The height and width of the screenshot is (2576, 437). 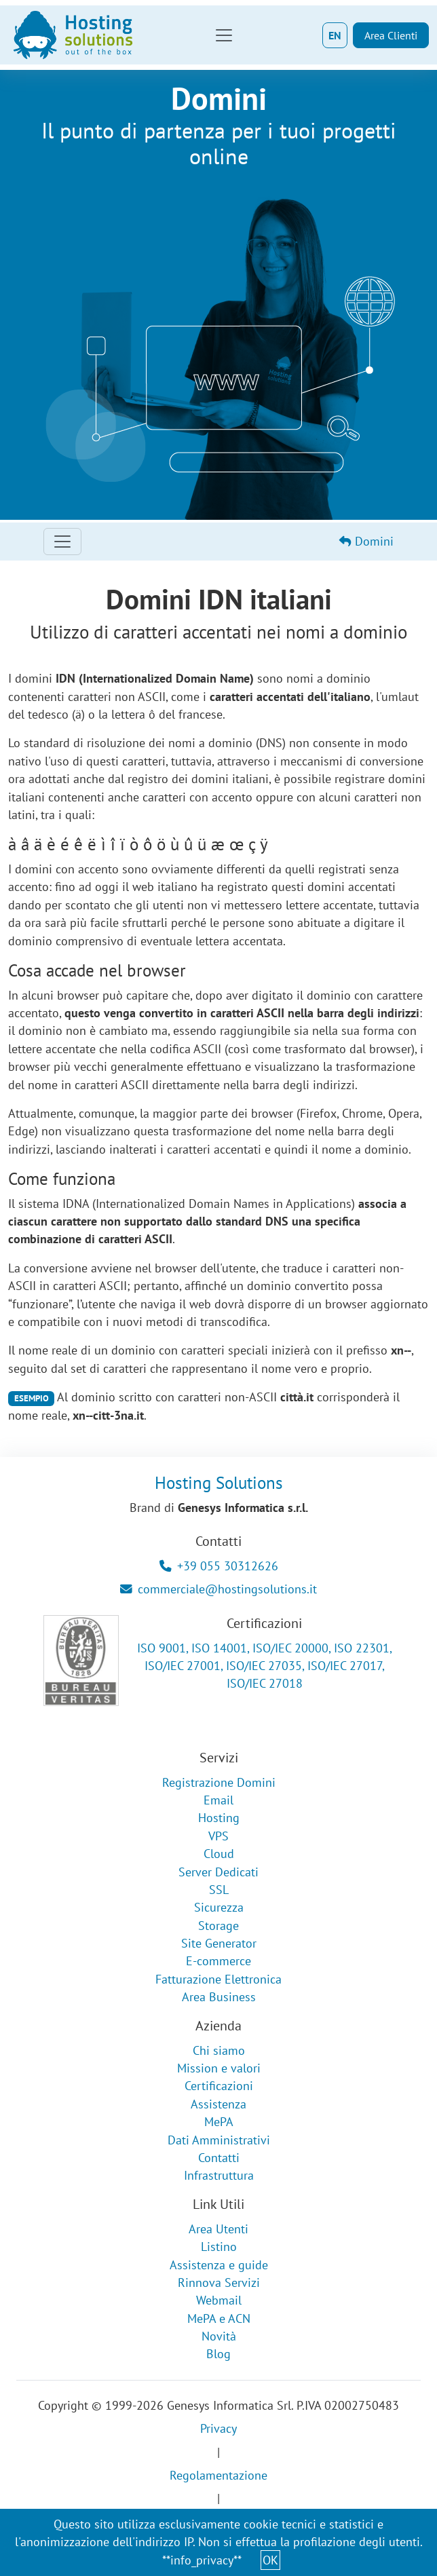 What do you see at coordinates (218, 1925) in the screenshot?
I see `Storage` at bounding box center [218, 1925].